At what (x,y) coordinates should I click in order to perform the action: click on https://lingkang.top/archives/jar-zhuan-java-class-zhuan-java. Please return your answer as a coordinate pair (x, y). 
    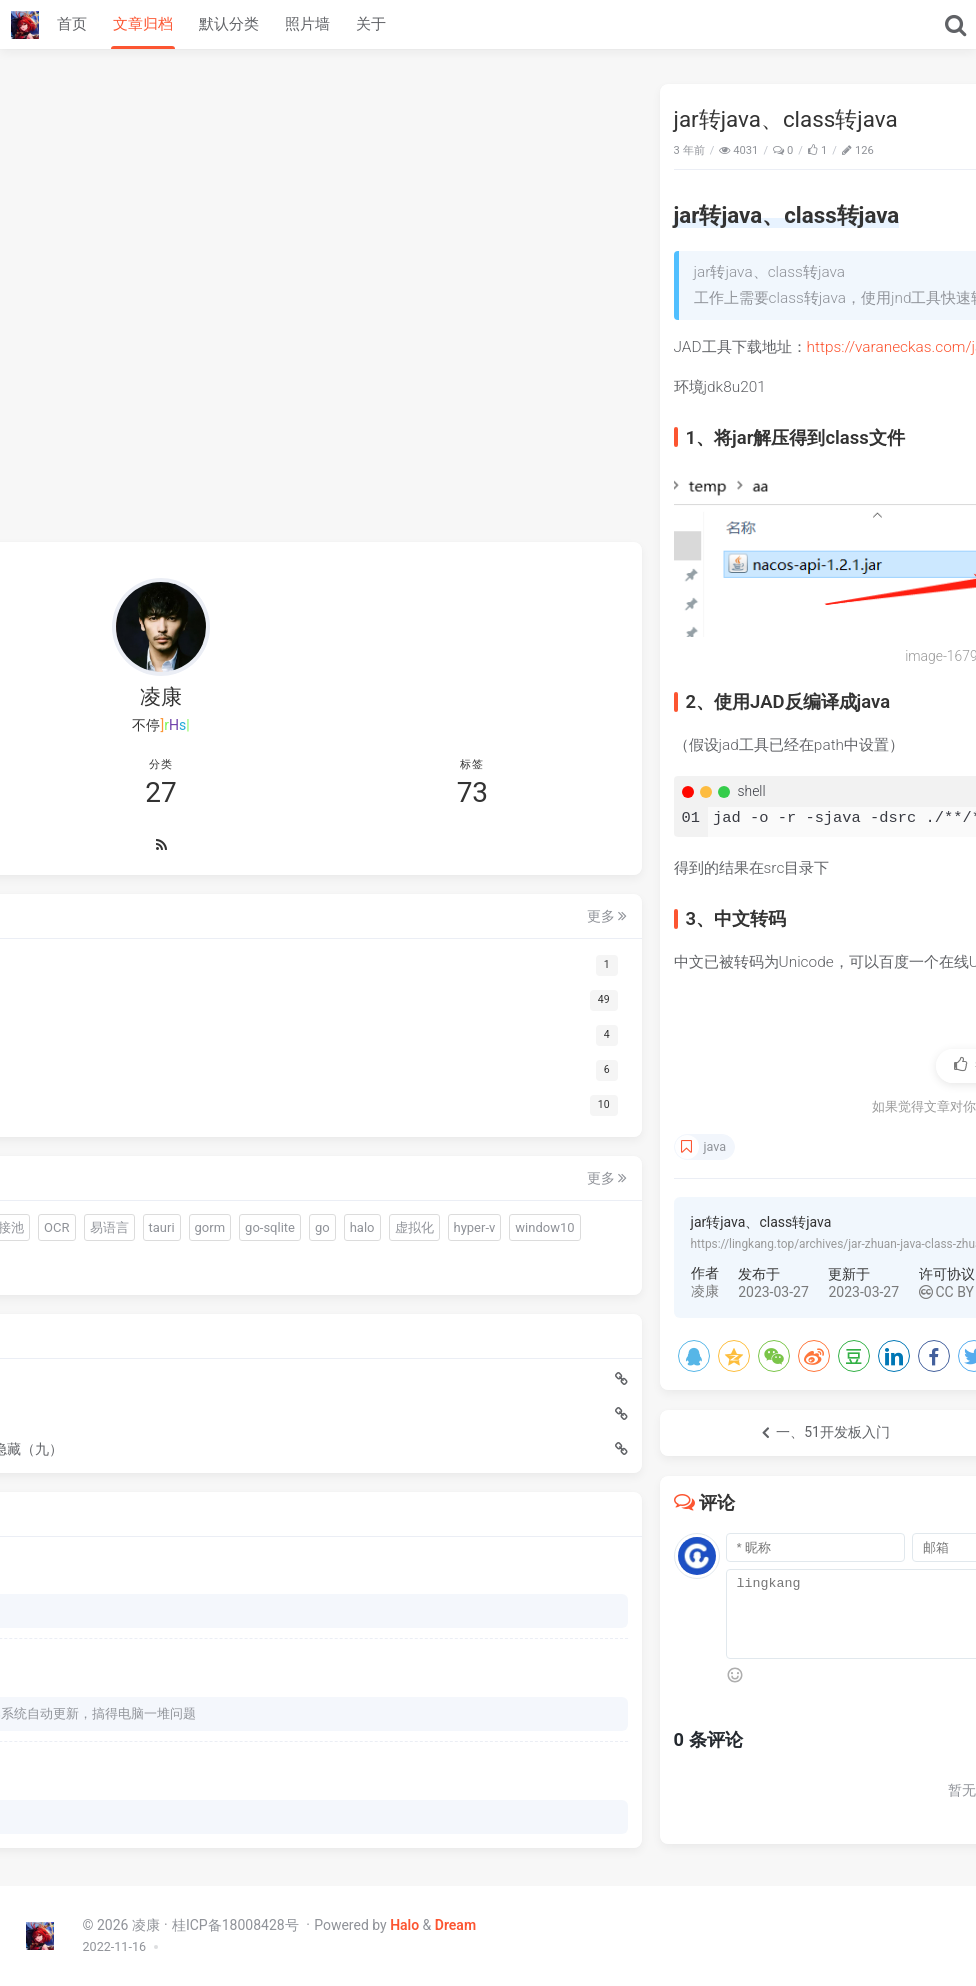
    Looking at the image, I should click on (525, 1244).